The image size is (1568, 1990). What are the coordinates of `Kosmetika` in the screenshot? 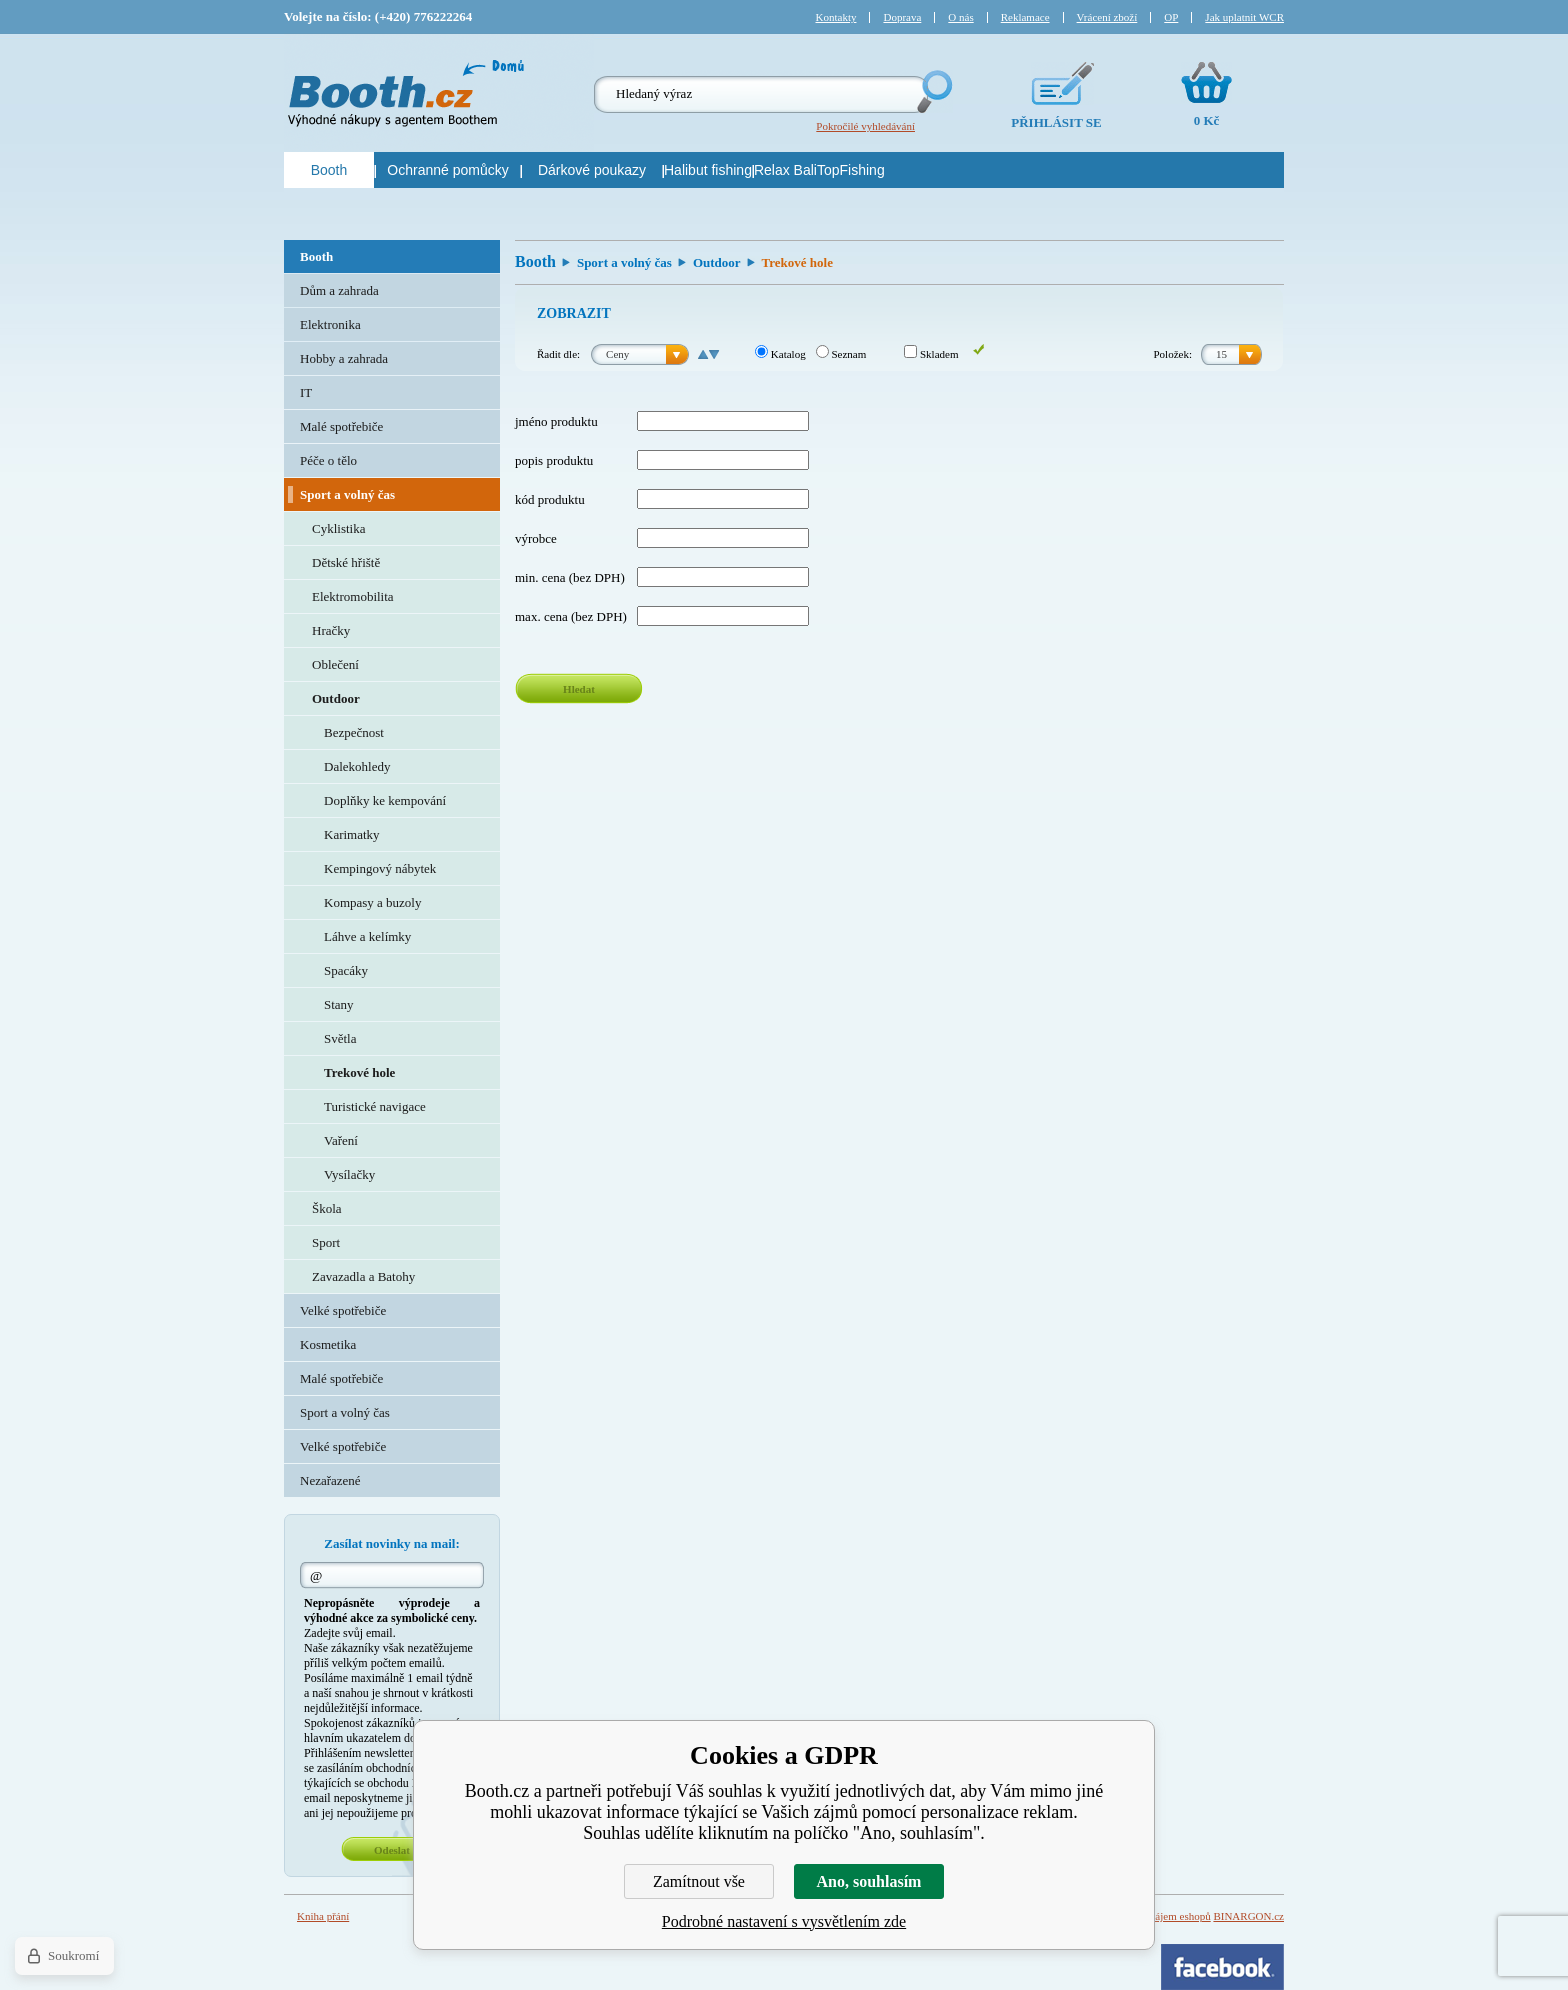 It's located at (328, 1344).